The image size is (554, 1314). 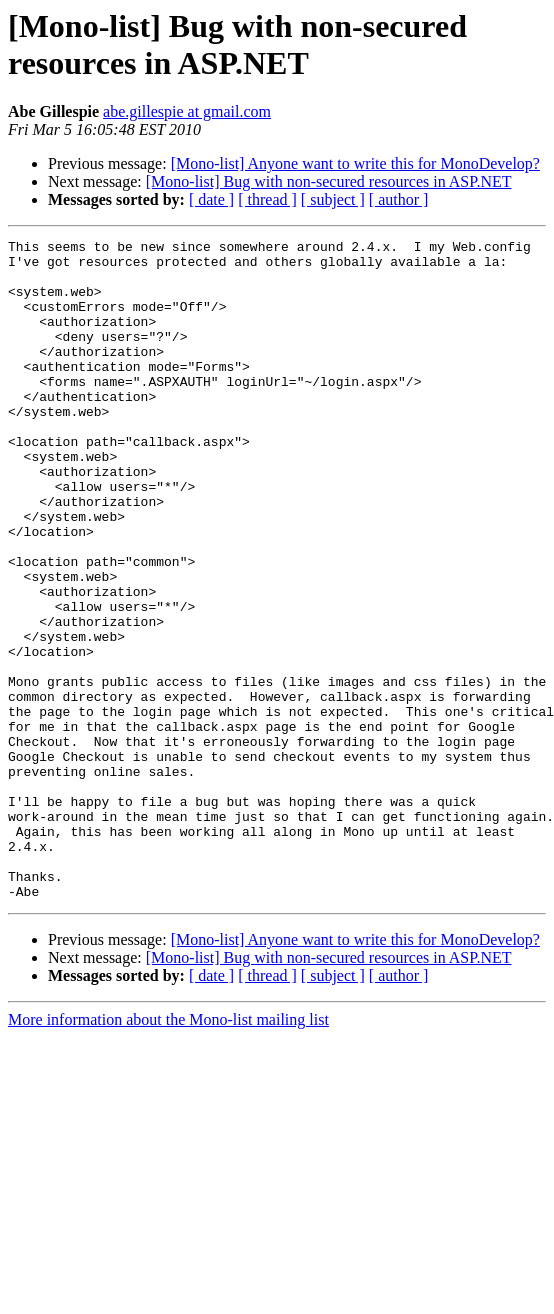 What do you see at coordinates (187, 111) in the screenshot?
I see `abe.gillespie at gmail.com` at bounding box center [187, 111].